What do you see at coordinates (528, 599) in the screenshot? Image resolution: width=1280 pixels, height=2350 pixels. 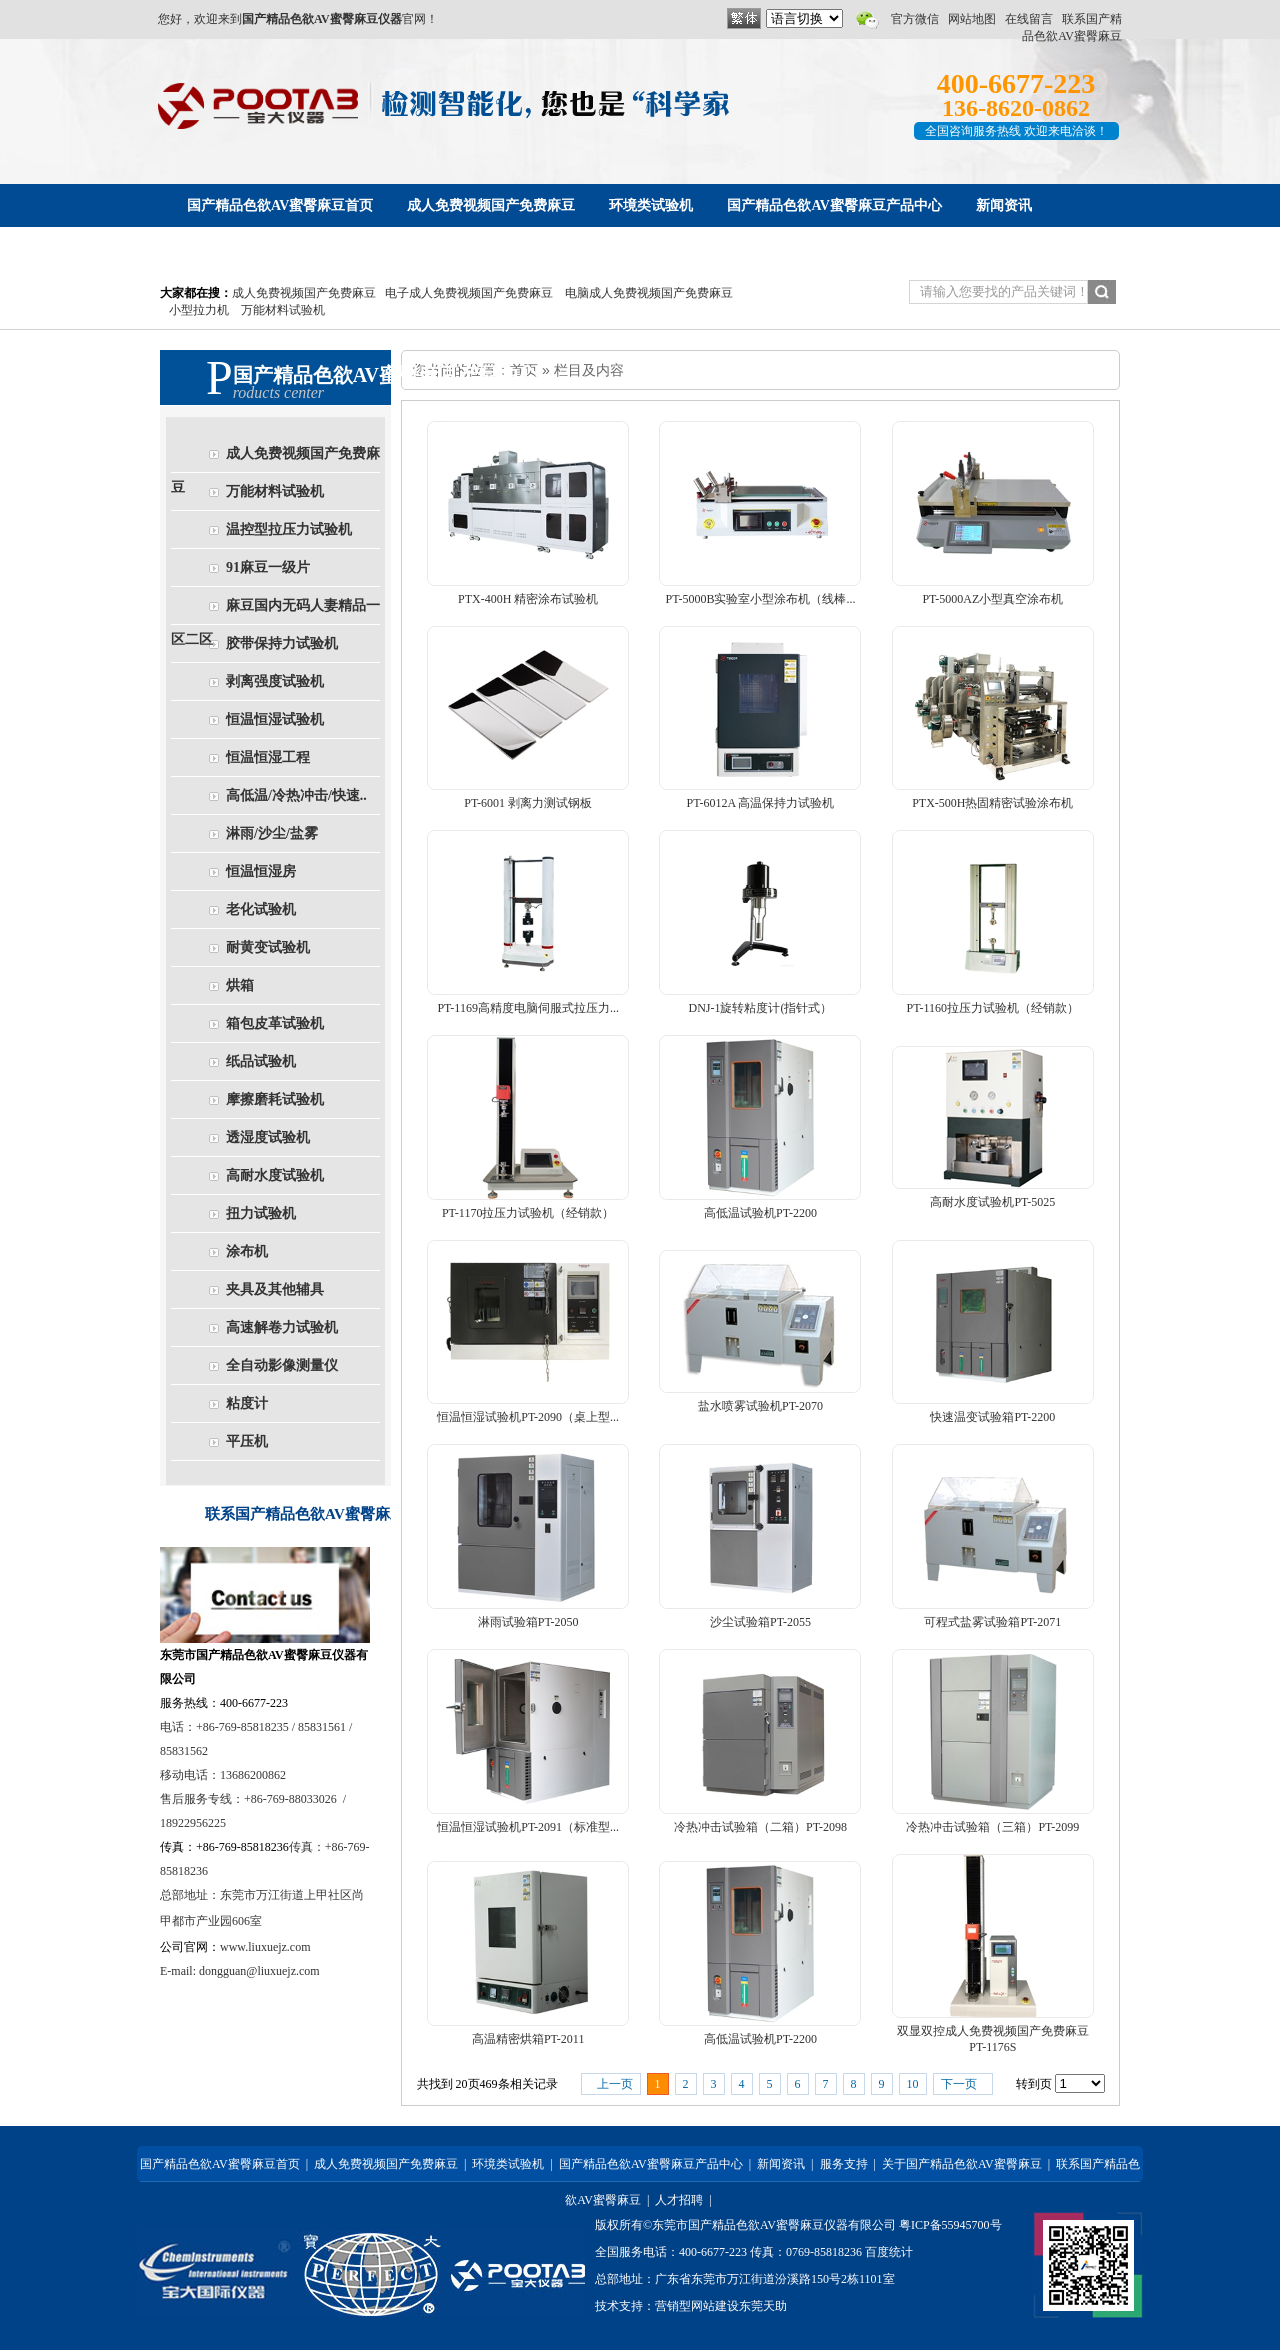 I see `PTX-400H 精密涂布试验机` at bounding box center [528, 599].